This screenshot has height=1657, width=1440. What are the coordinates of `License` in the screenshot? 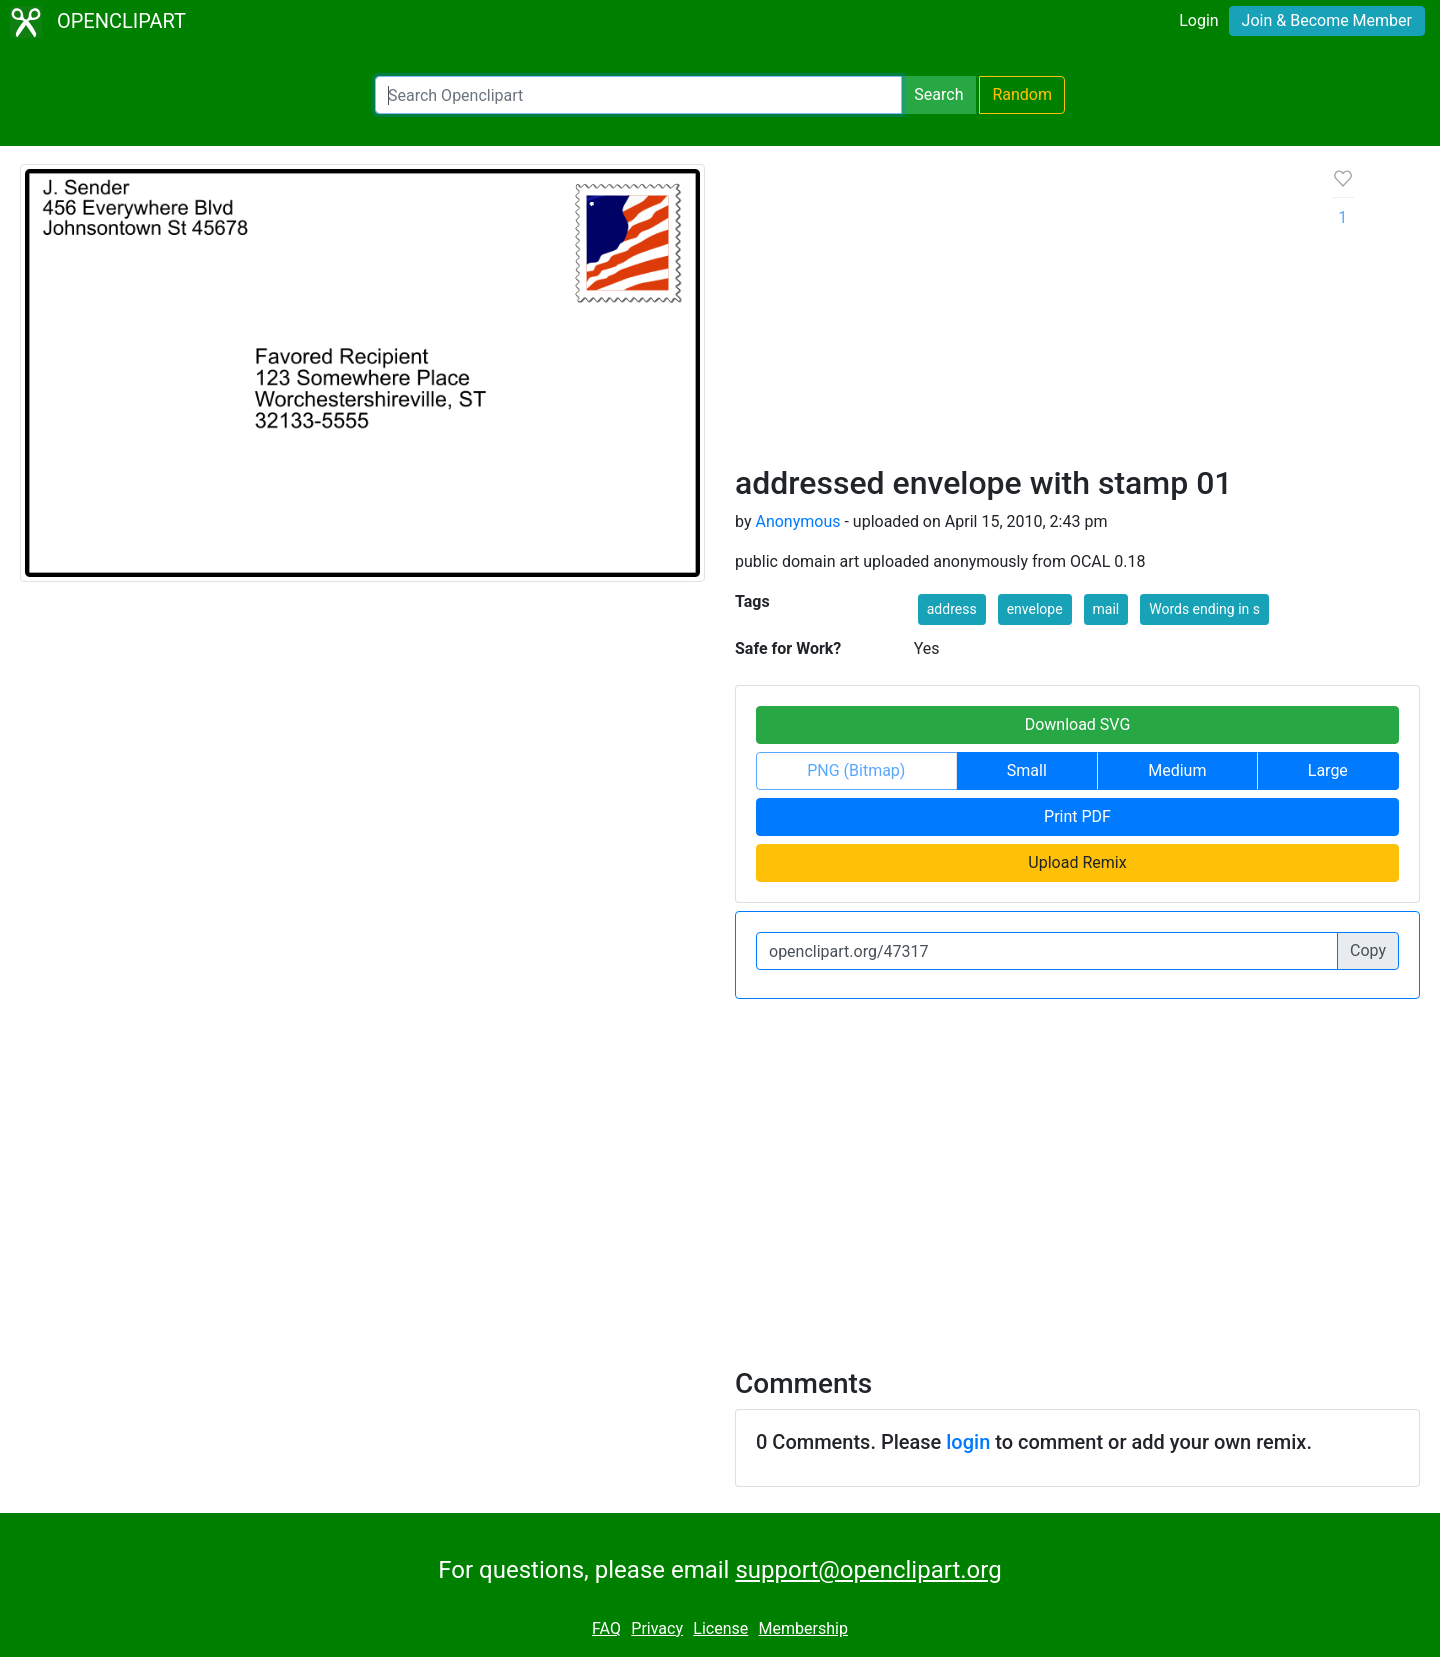 It's located at (720, 1628).